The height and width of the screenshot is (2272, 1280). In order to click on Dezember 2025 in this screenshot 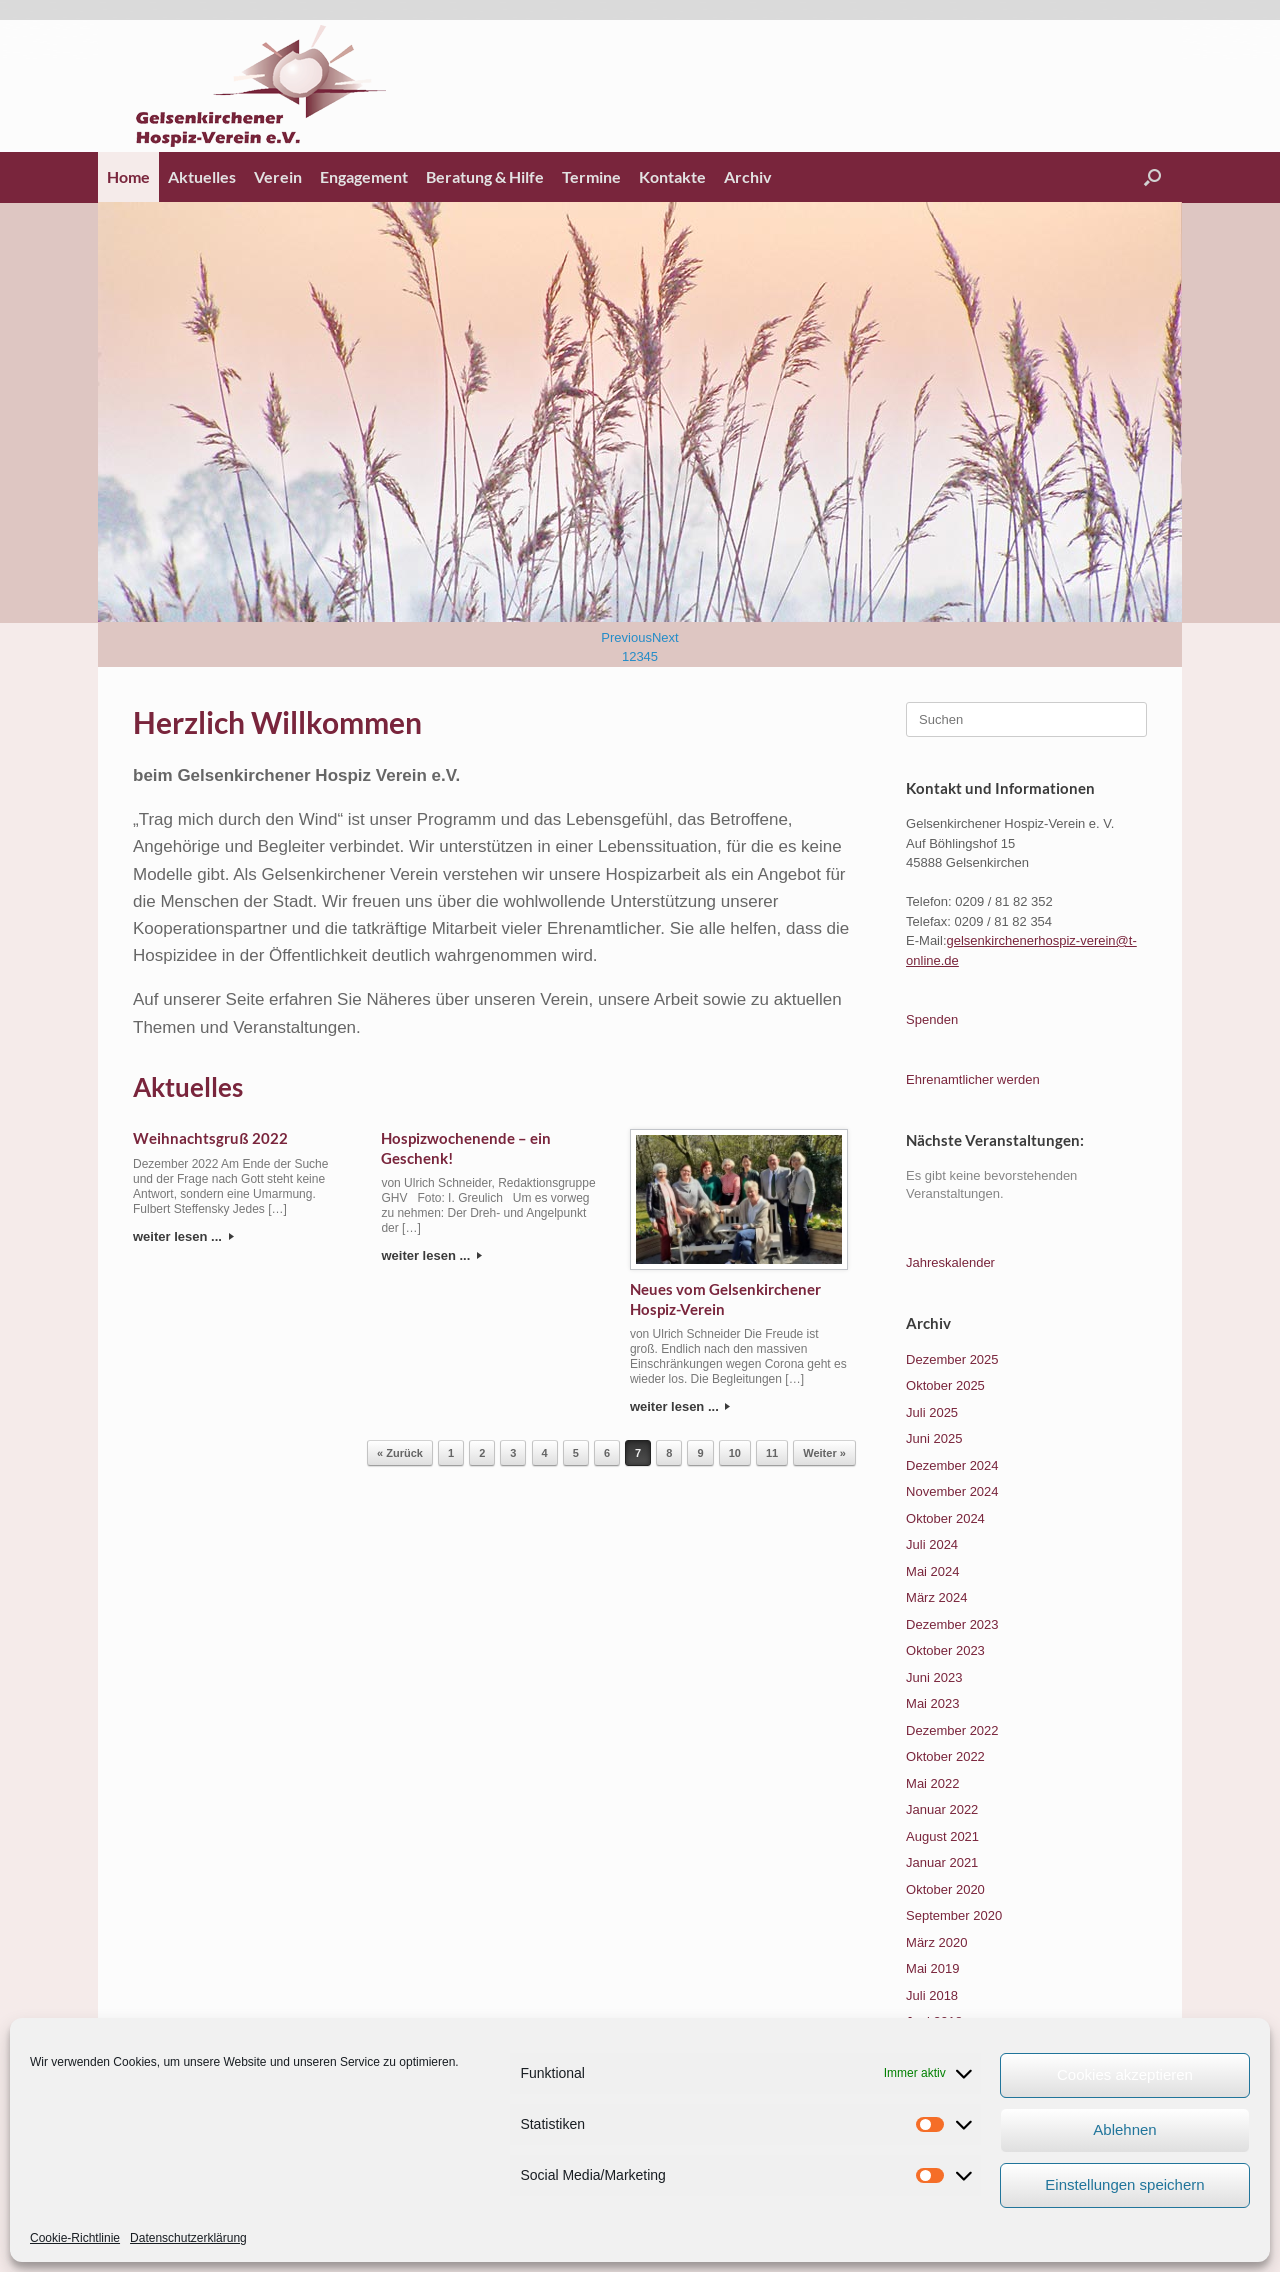, I will do `click(952, 1359)`.